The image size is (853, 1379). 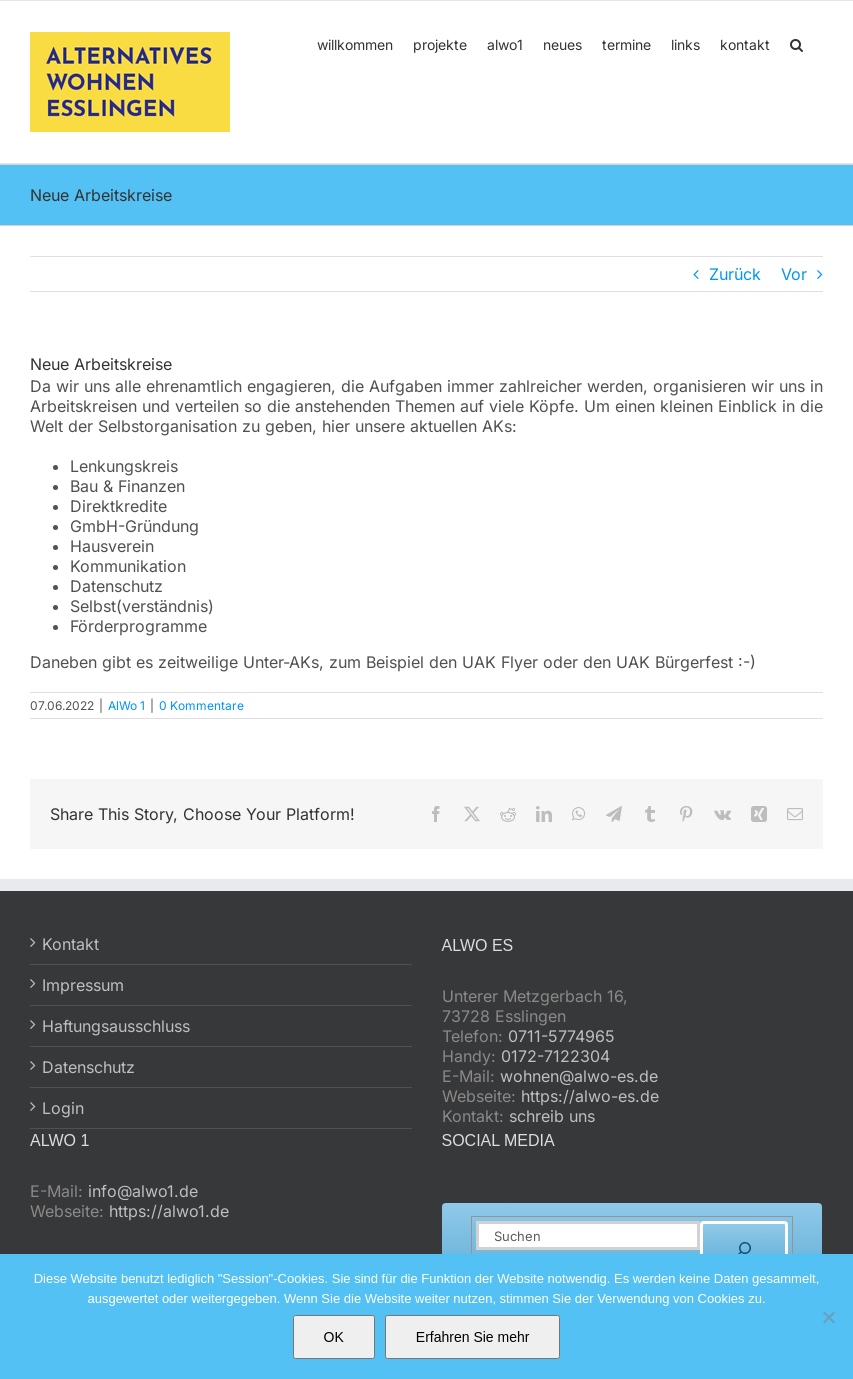 I want to click on [button], so click(x=796, y=43).